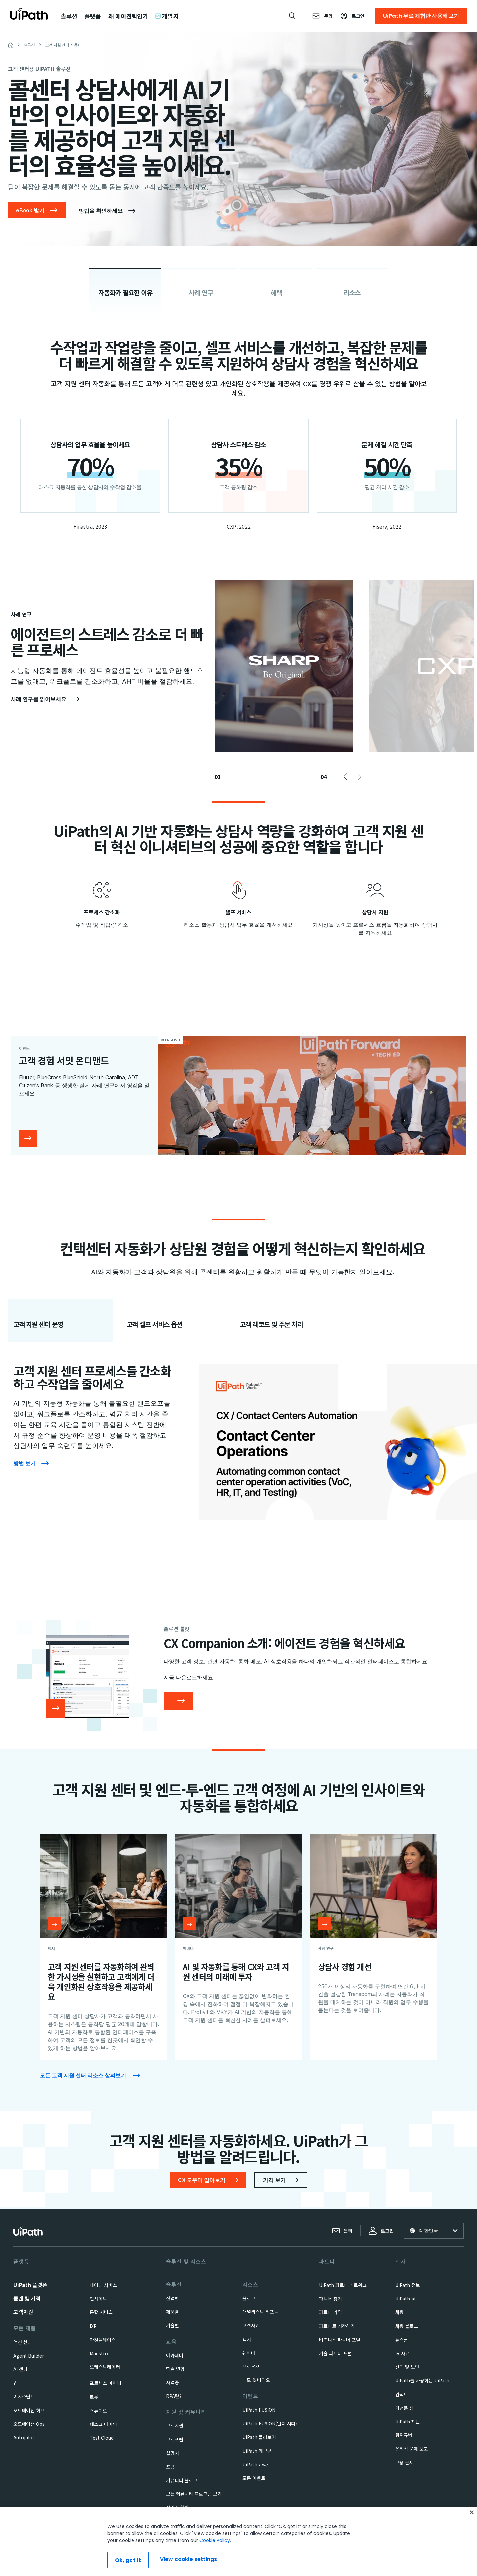 The height and width of the screenshot is (2576, 477). Describe the element at coordinates (99, 2353) in the screenshot. I see `Maestro` at that location.